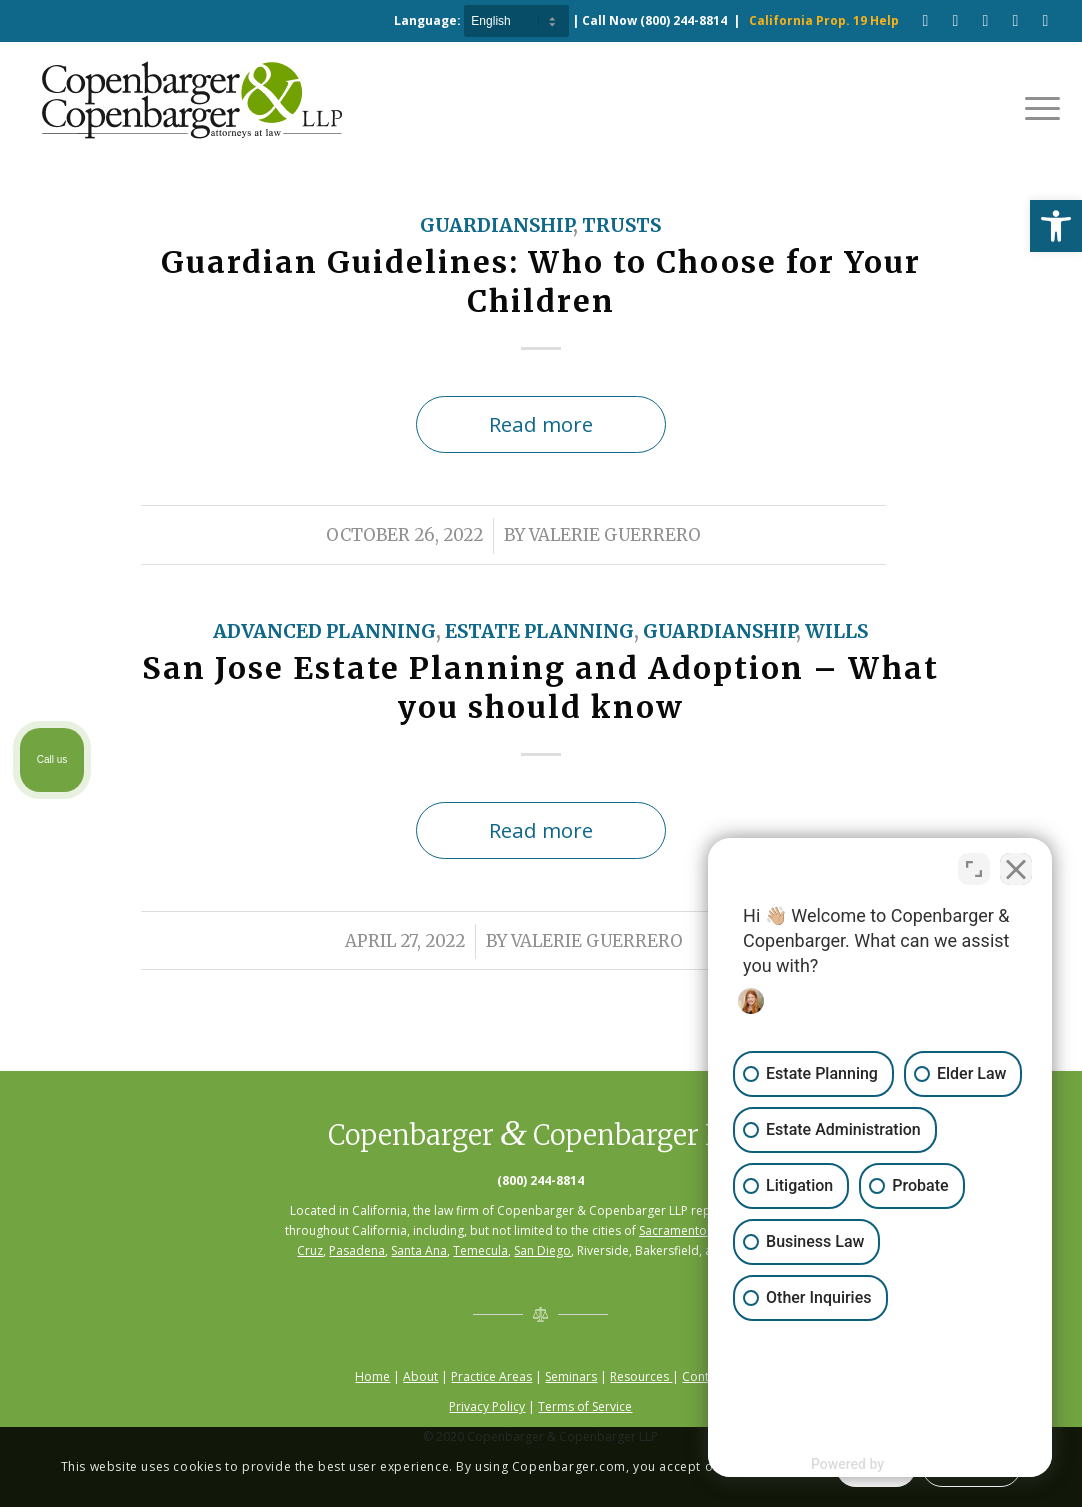 The width and height of the screenshot is (1082, 1507). I want to click on About, so click(420, 1376).